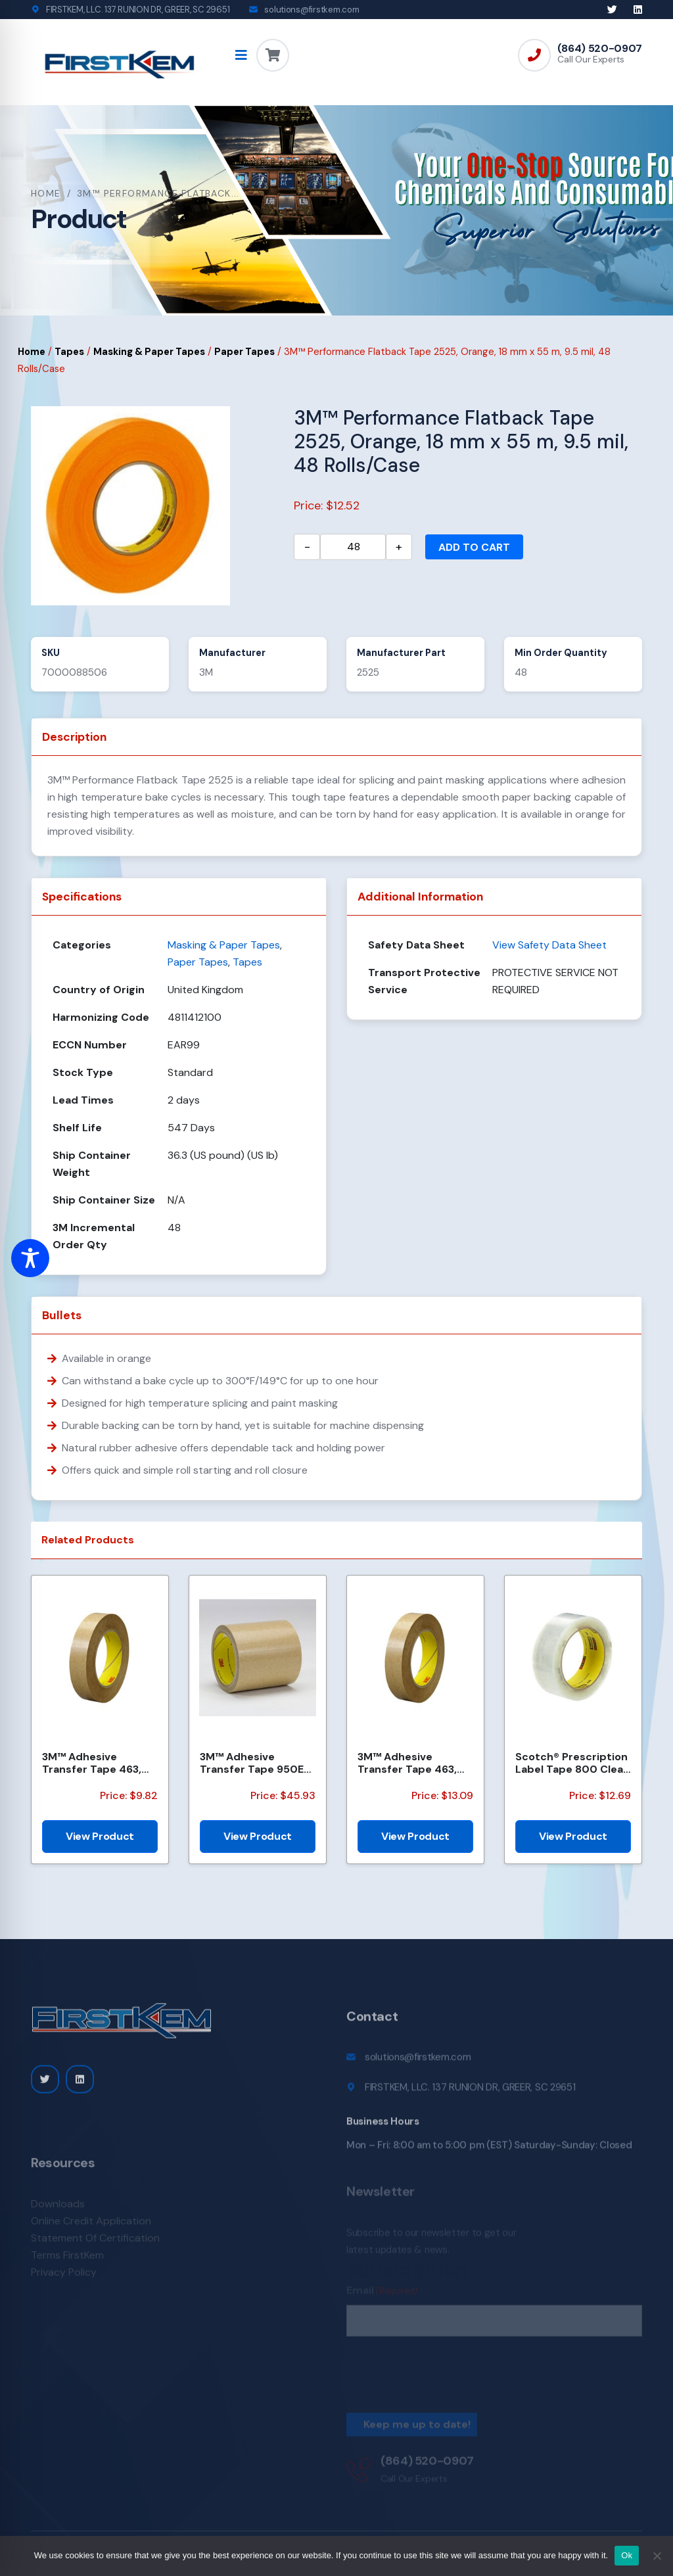  What do you see at coordinates (311, 9) in the screenshot?
I see `solutions@firstkem.com` at bounding box center [311, 9].